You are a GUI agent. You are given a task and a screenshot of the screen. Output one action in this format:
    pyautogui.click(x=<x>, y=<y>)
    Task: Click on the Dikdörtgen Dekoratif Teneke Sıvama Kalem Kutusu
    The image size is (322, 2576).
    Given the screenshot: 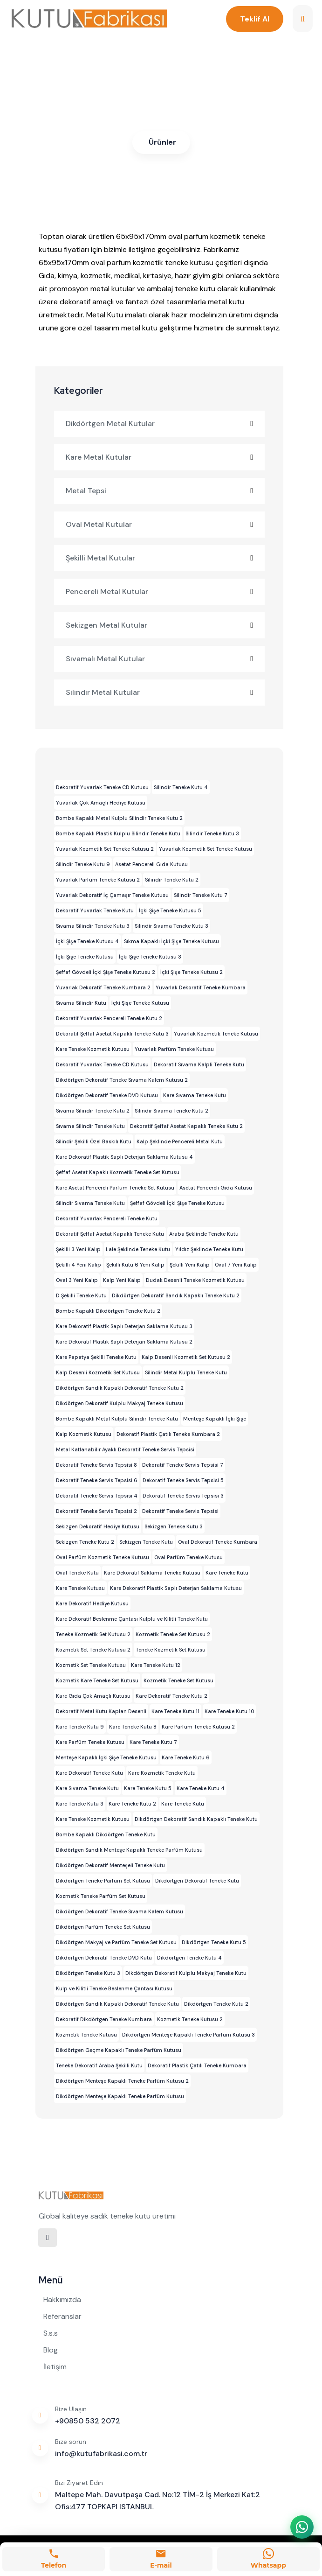 What is the action you would take?
    pyautogui.click(x=119, y=1911)
    